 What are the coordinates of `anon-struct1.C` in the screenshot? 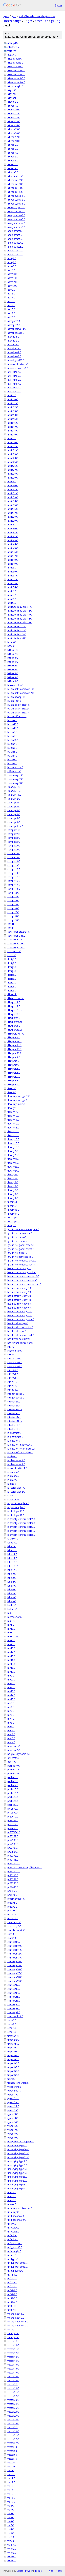 It's located at (15, 230).